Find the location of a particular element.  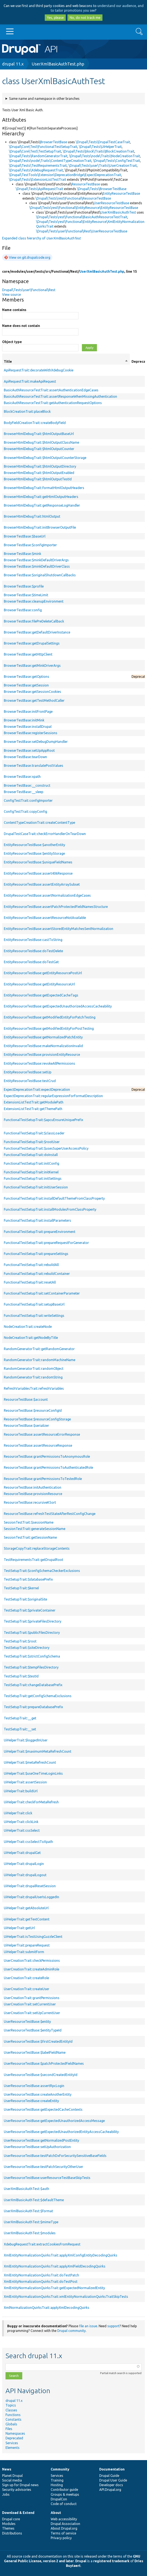

ResourceTestBase::$serializer is located at coordinates (26, 1425).